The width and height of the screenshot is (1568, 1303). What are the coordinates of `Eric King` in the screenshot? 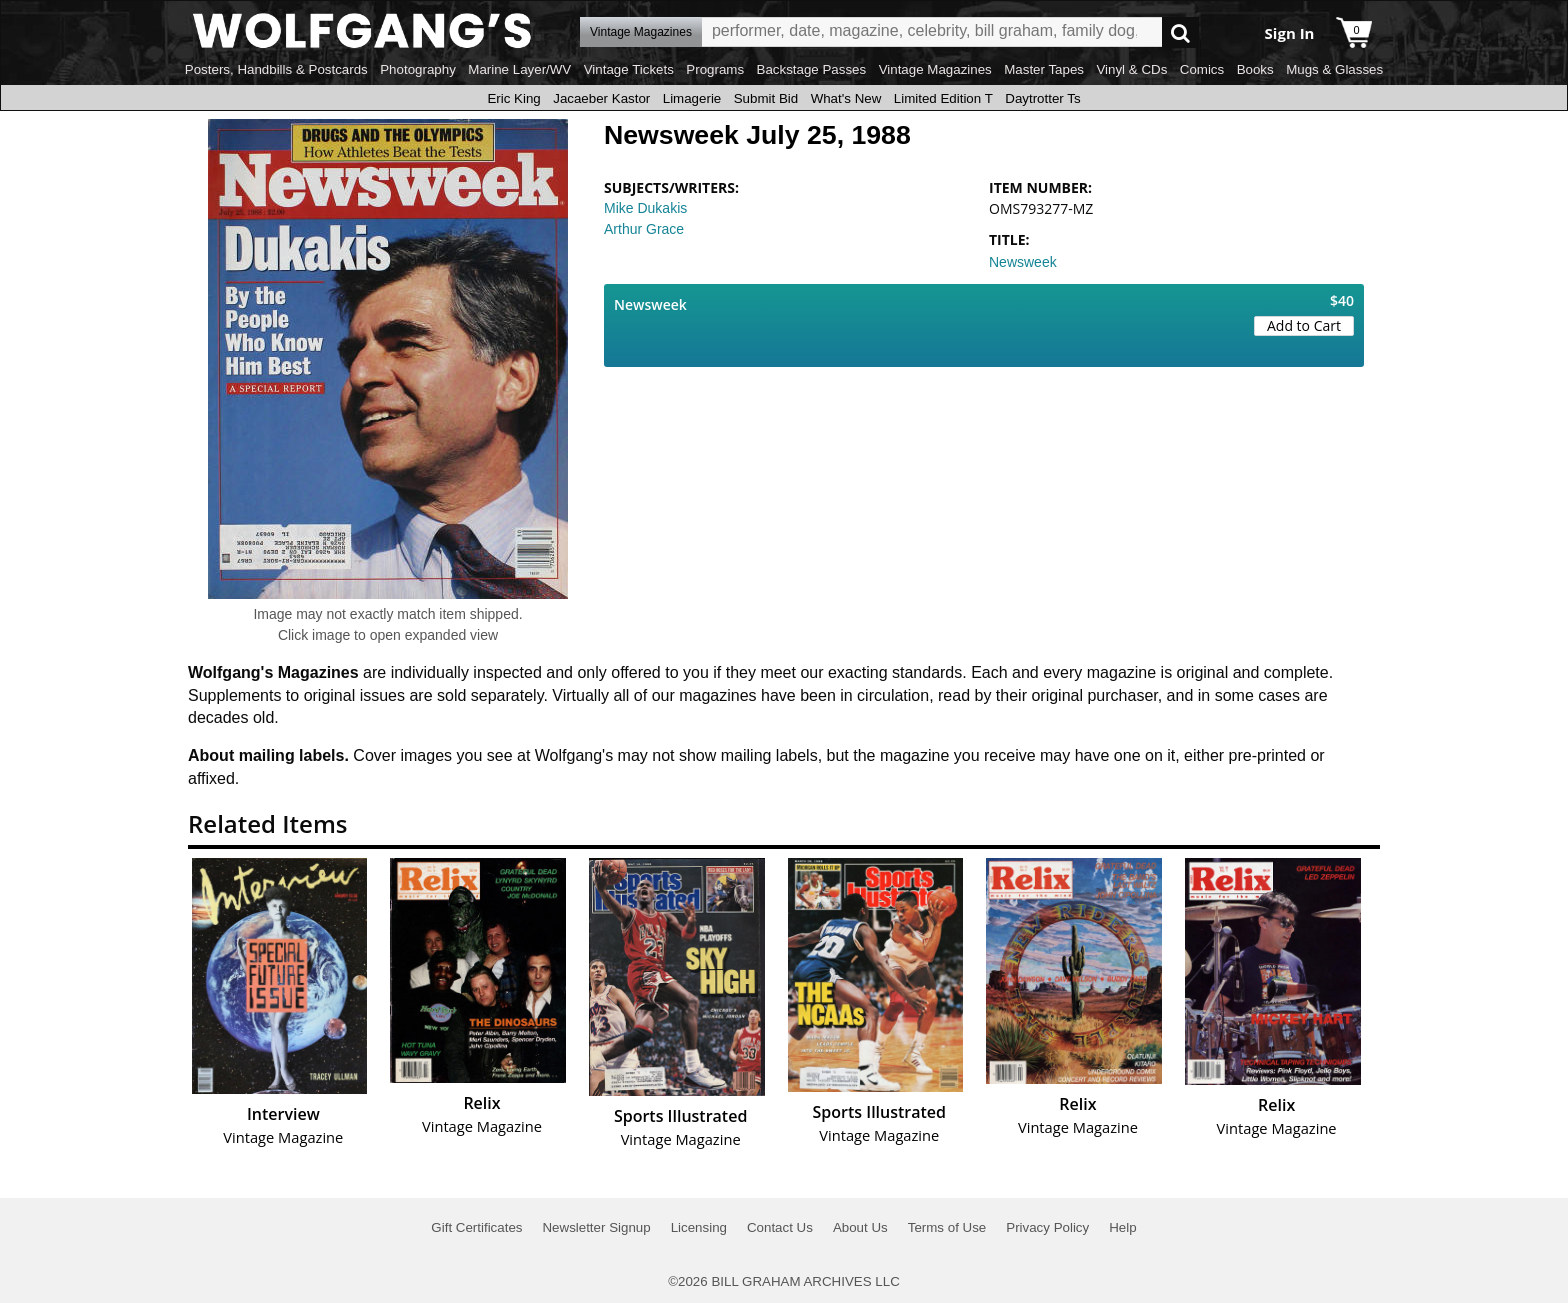 It's located at (513, 98).